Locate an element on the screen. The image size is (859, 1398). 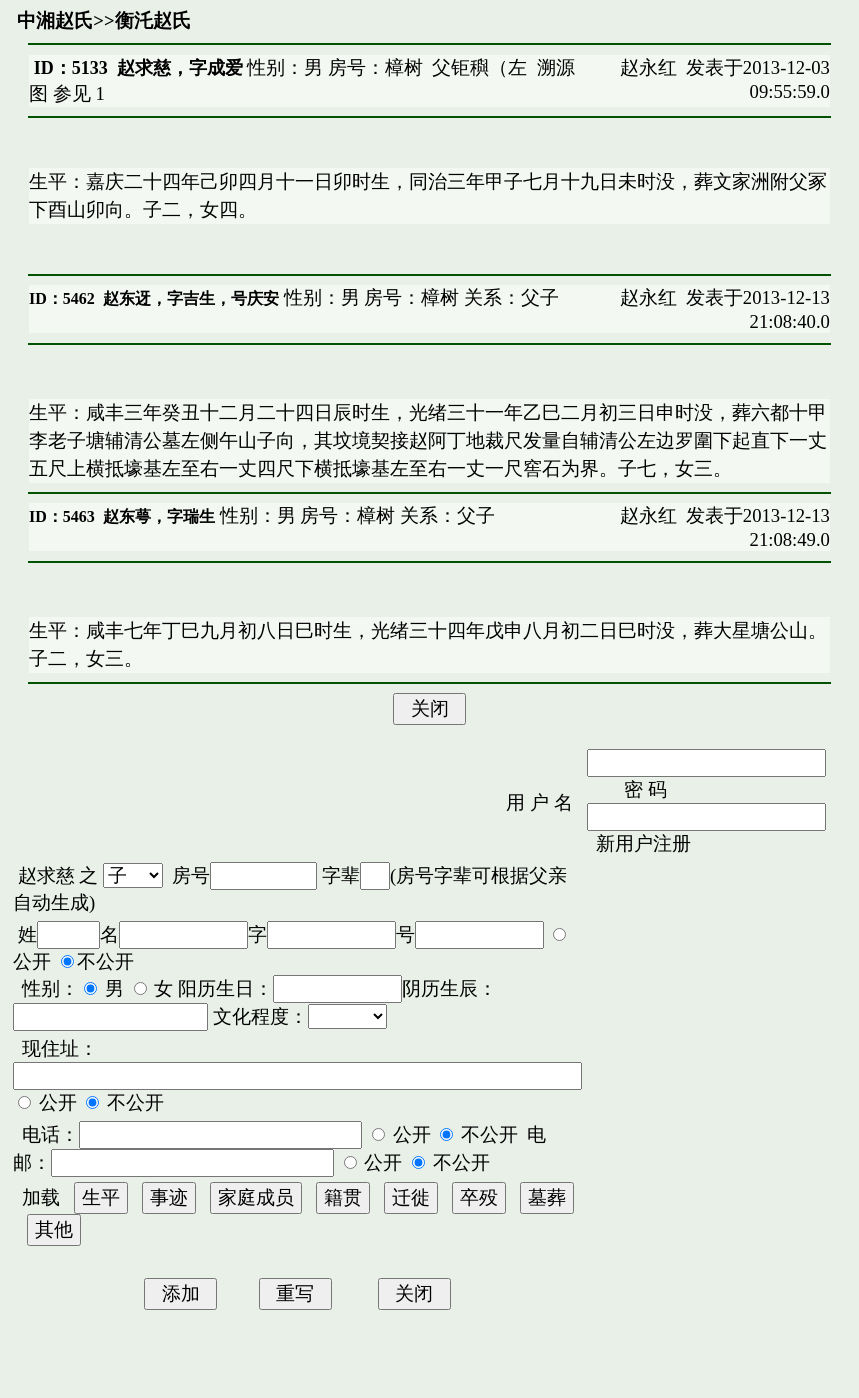
父钜穥（左 is located at coordinates (479, 67).